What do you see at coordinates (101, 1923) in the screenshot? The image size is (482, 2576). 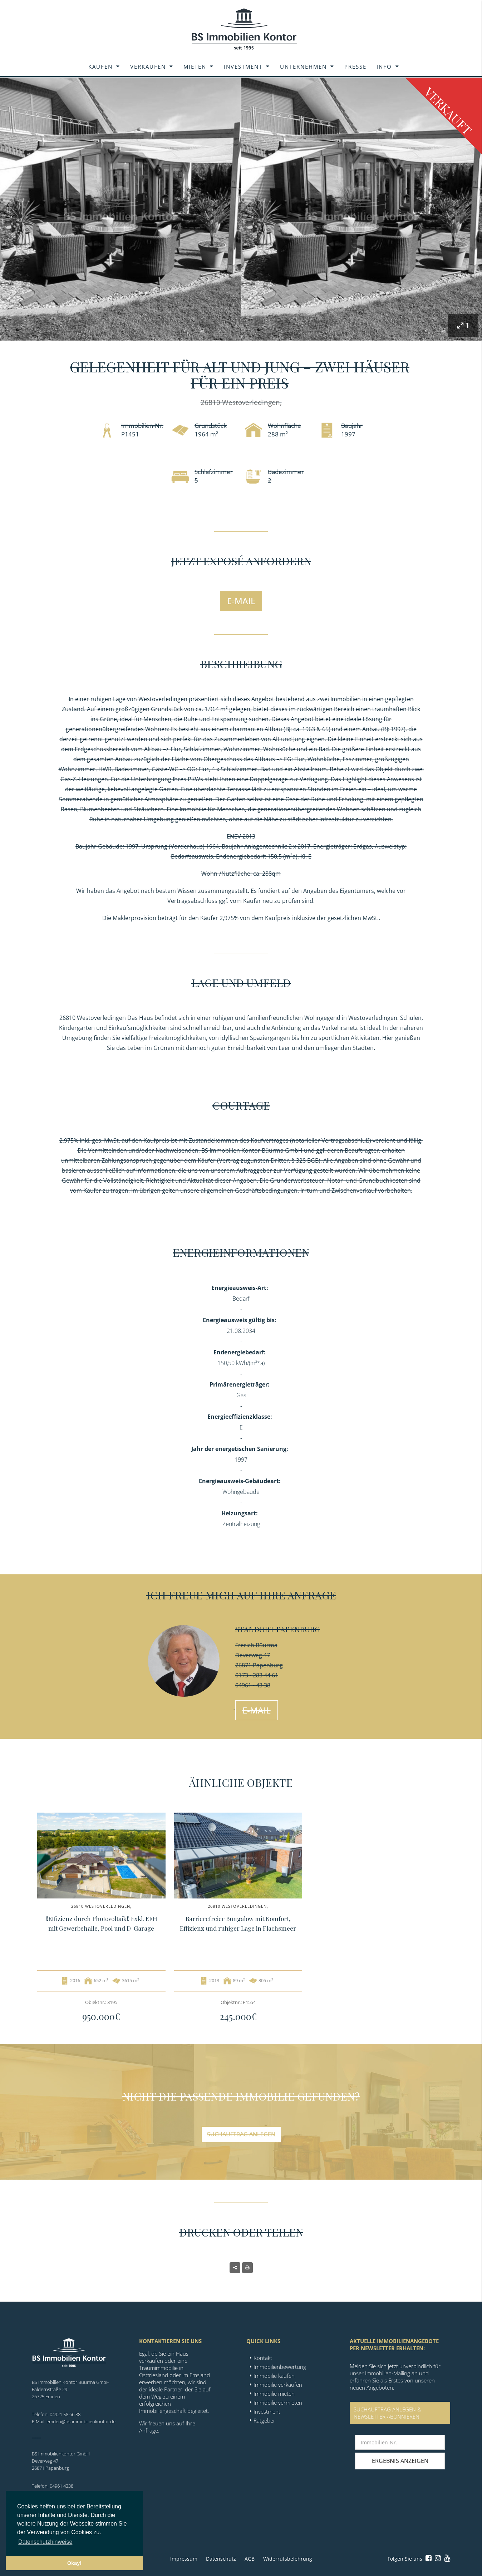 I see `!!Effizienz durch Photovoltaik!! Exkl. EFH mit Gewerbehalle, Pool und D-Garage` at bounding box center [101, 1923].